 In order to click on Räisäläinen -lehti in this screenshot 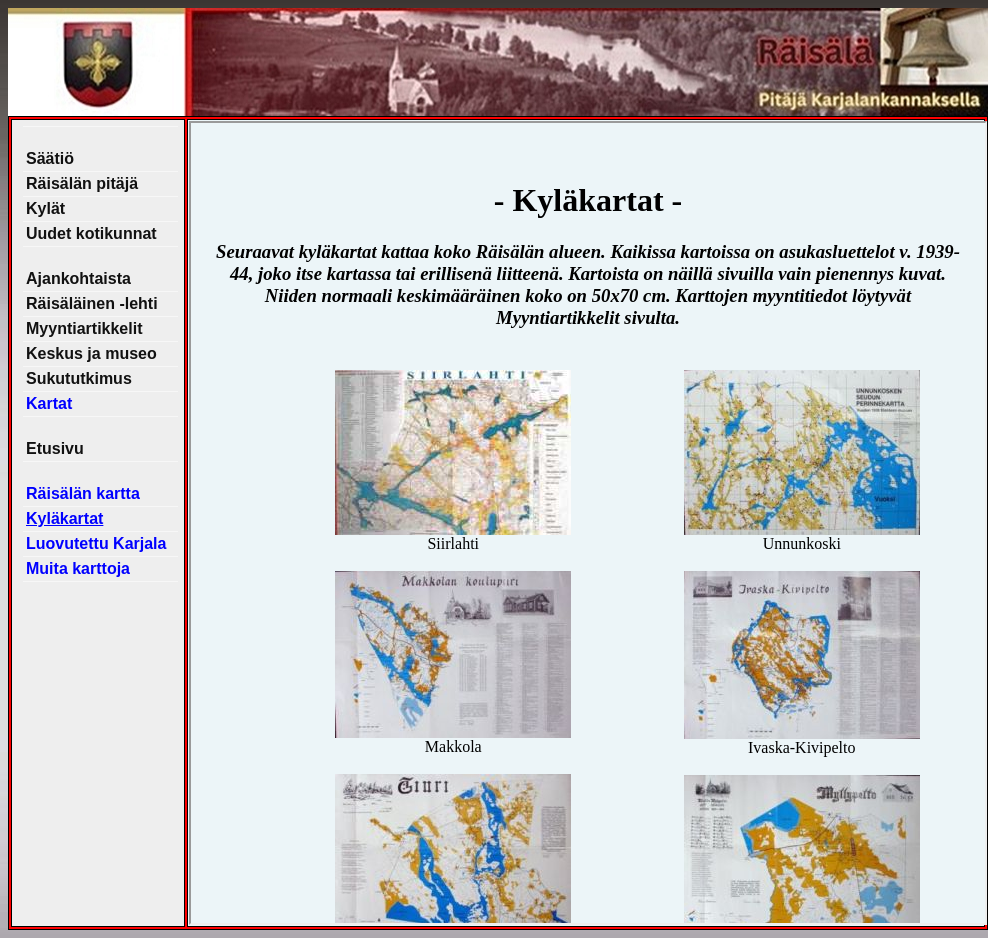, I will do `click(92, 303)`.